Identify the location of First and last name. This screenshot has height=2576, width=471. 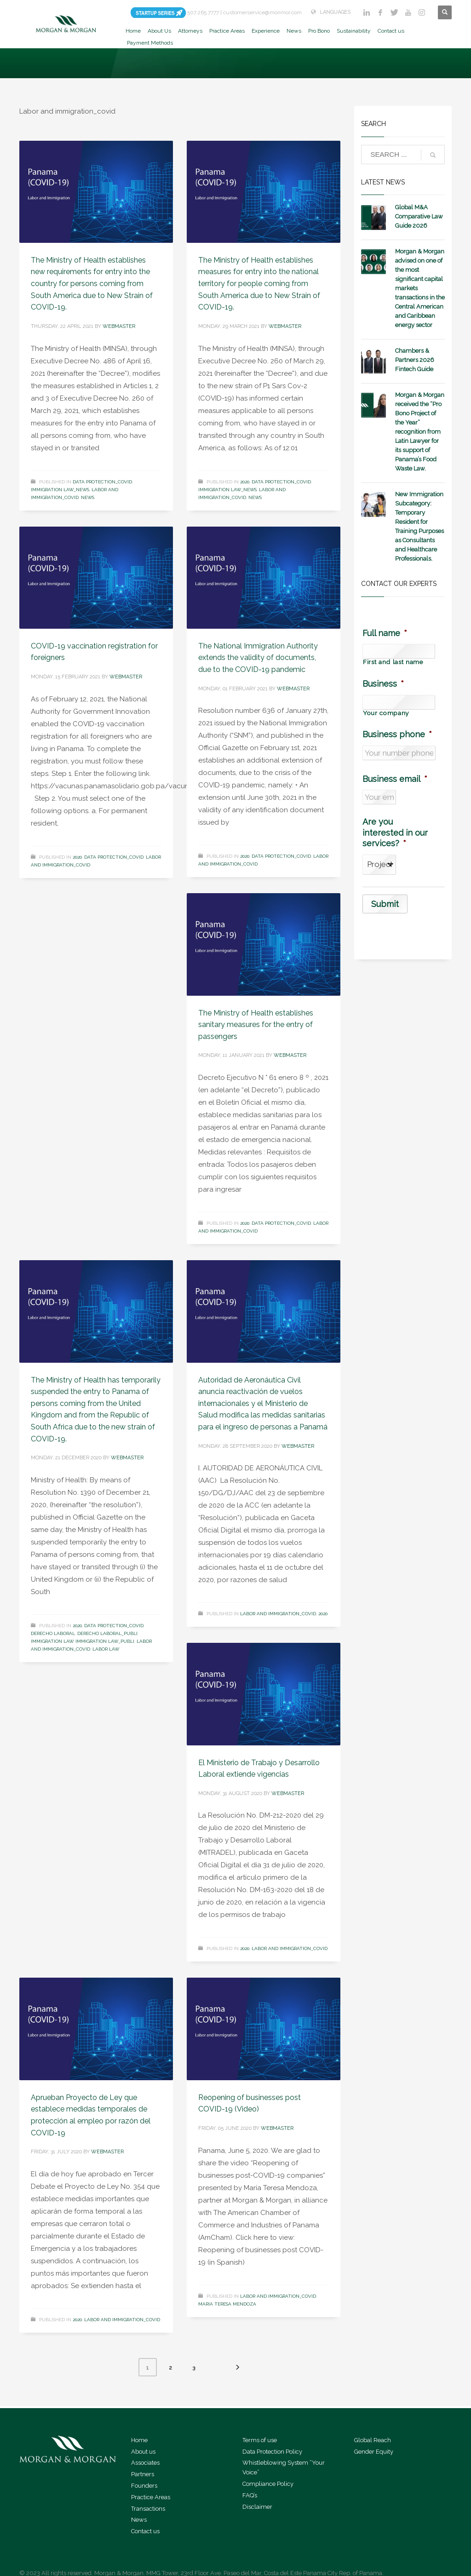
(393, 662).